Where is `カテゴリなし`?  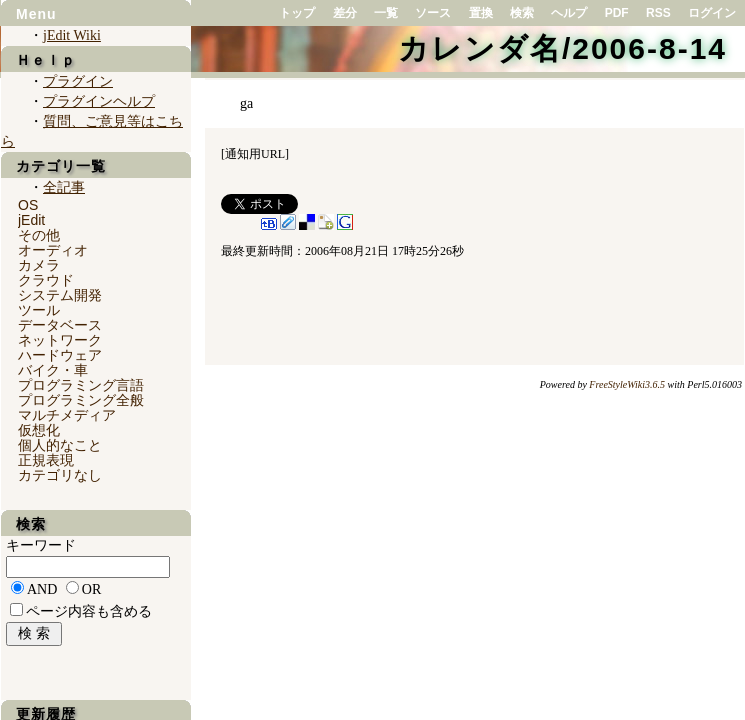
カテゴリなし is located at coordinates (60, 475).